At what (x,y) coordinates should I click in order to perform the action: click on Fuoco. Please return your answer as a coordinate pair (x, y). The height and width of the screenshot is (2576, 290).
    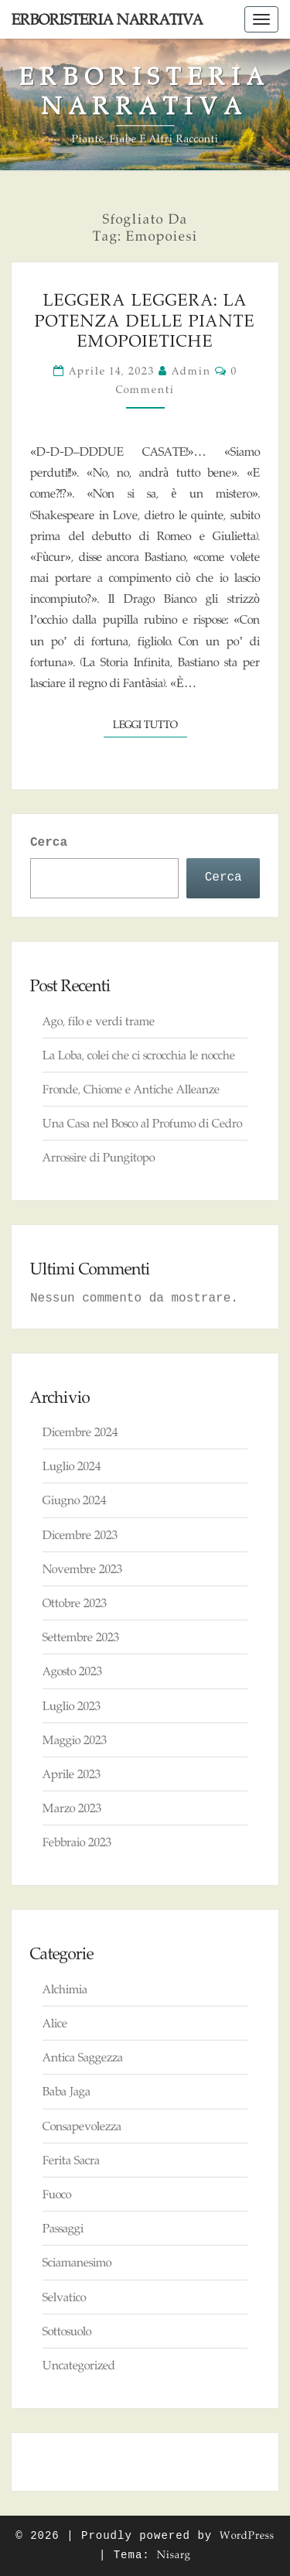
    Looking at the image, I should click on (57, 2194).